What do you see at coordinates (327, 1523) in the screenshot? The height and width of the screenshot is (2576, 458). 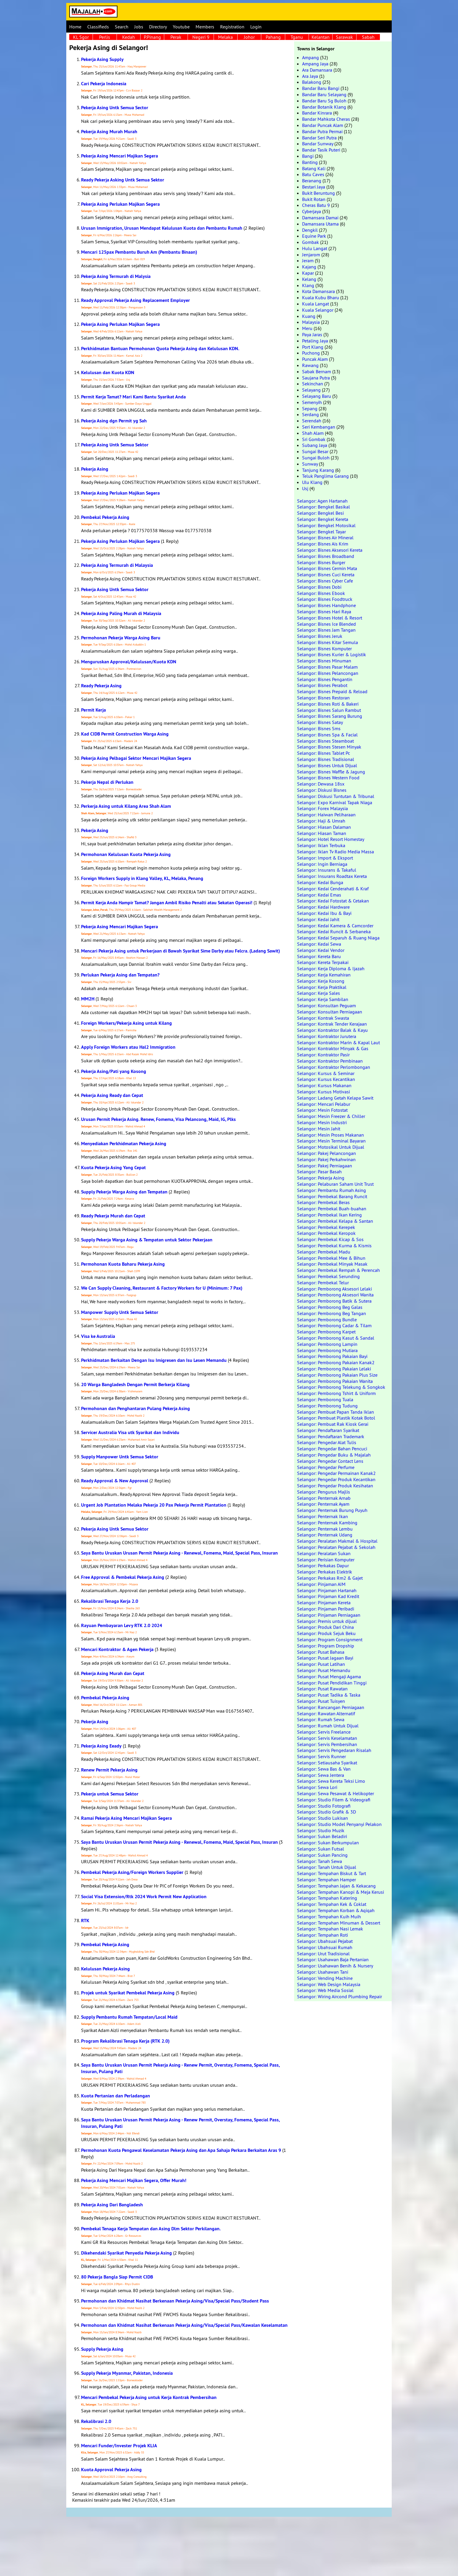 I see `Selangor: Penternak Kambing` at bounding box center [327, 1523].